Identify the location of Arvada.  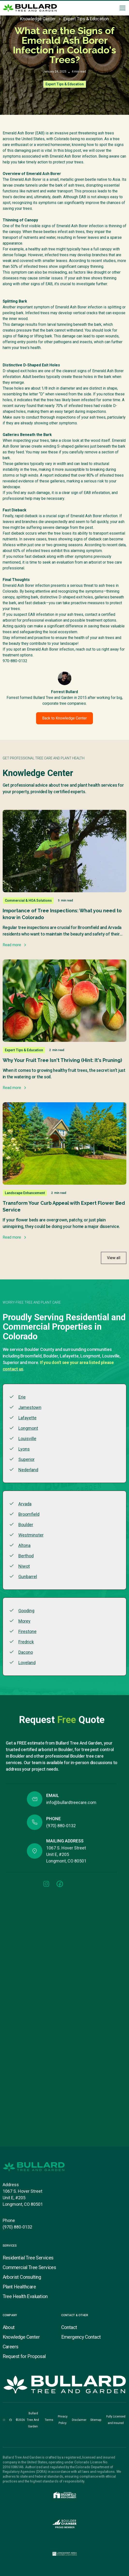
(24, 1503).